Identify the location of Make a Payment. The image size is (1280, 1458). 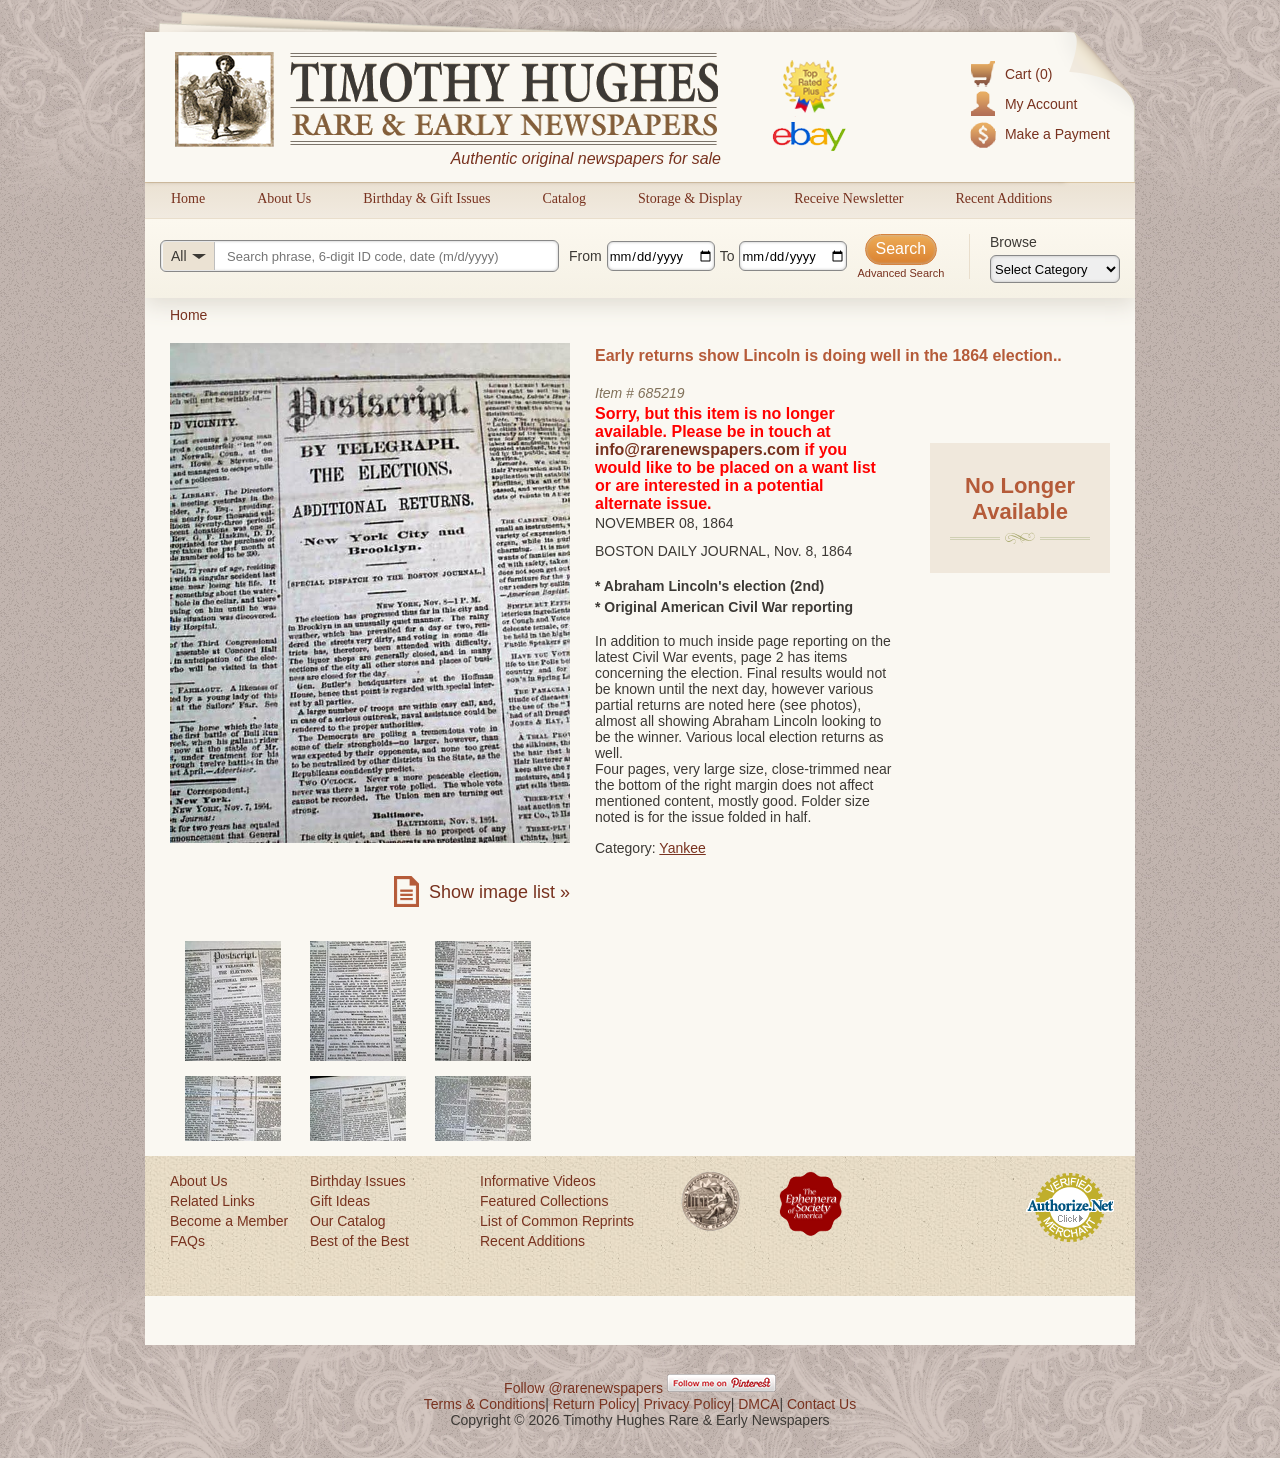
(1057, 134).